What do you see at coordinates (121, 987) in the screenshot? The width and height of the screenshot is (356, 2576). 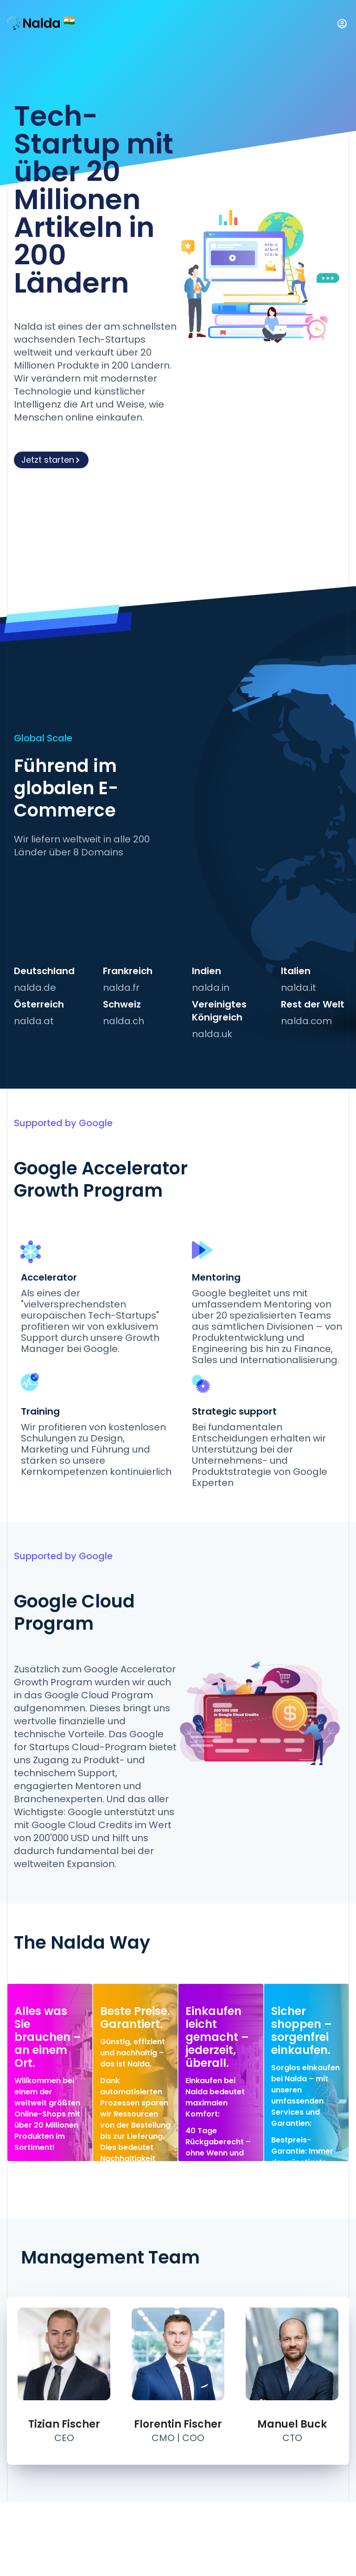 I see `nalda.fr` at bounding box center [121, 987].